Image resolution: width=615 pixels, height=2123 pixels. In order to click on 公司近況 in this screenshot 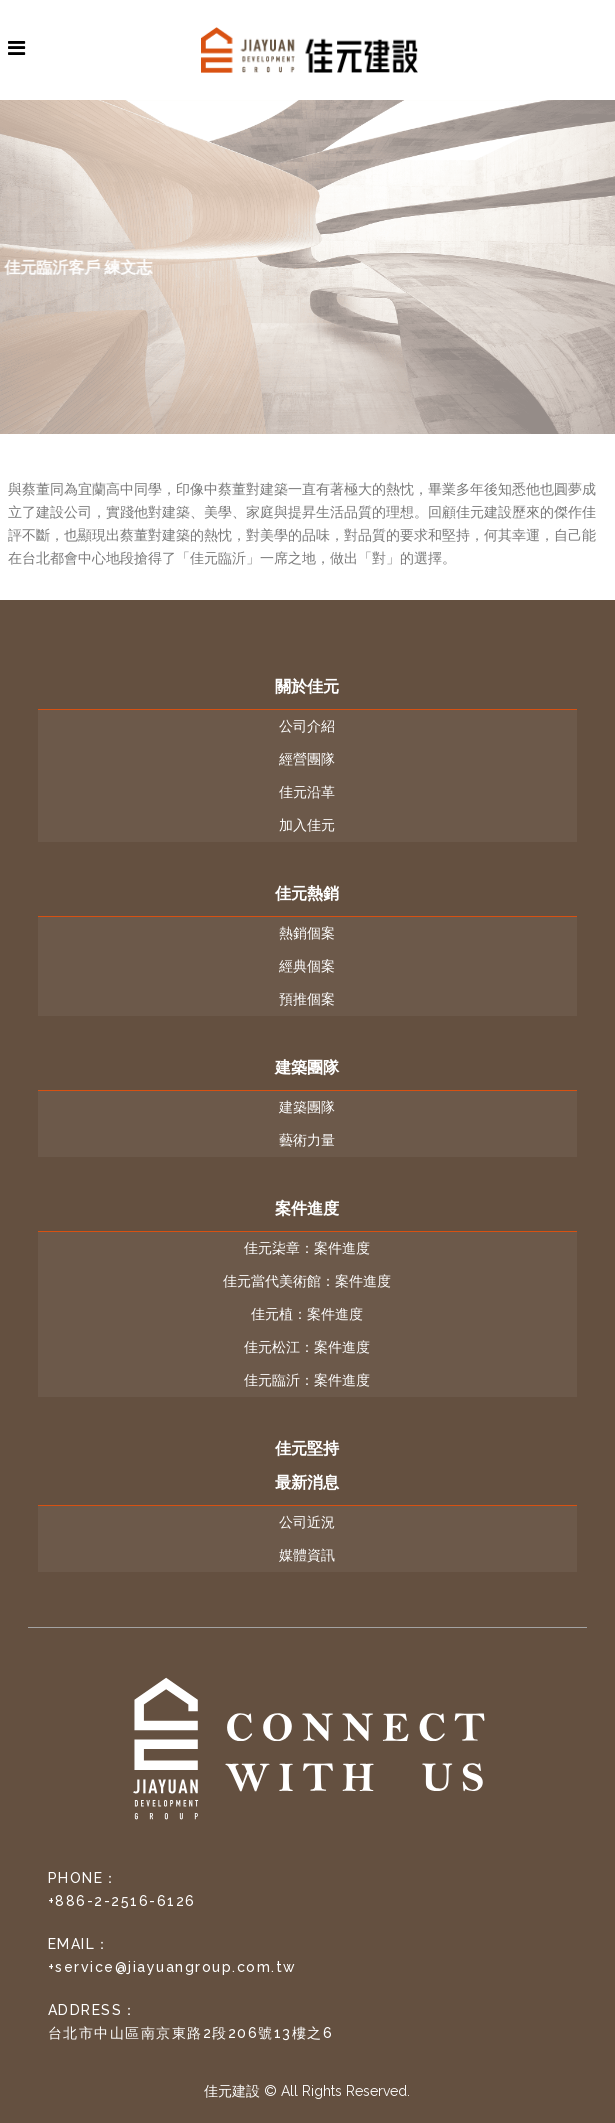, I will do `click(307, 1522)`.